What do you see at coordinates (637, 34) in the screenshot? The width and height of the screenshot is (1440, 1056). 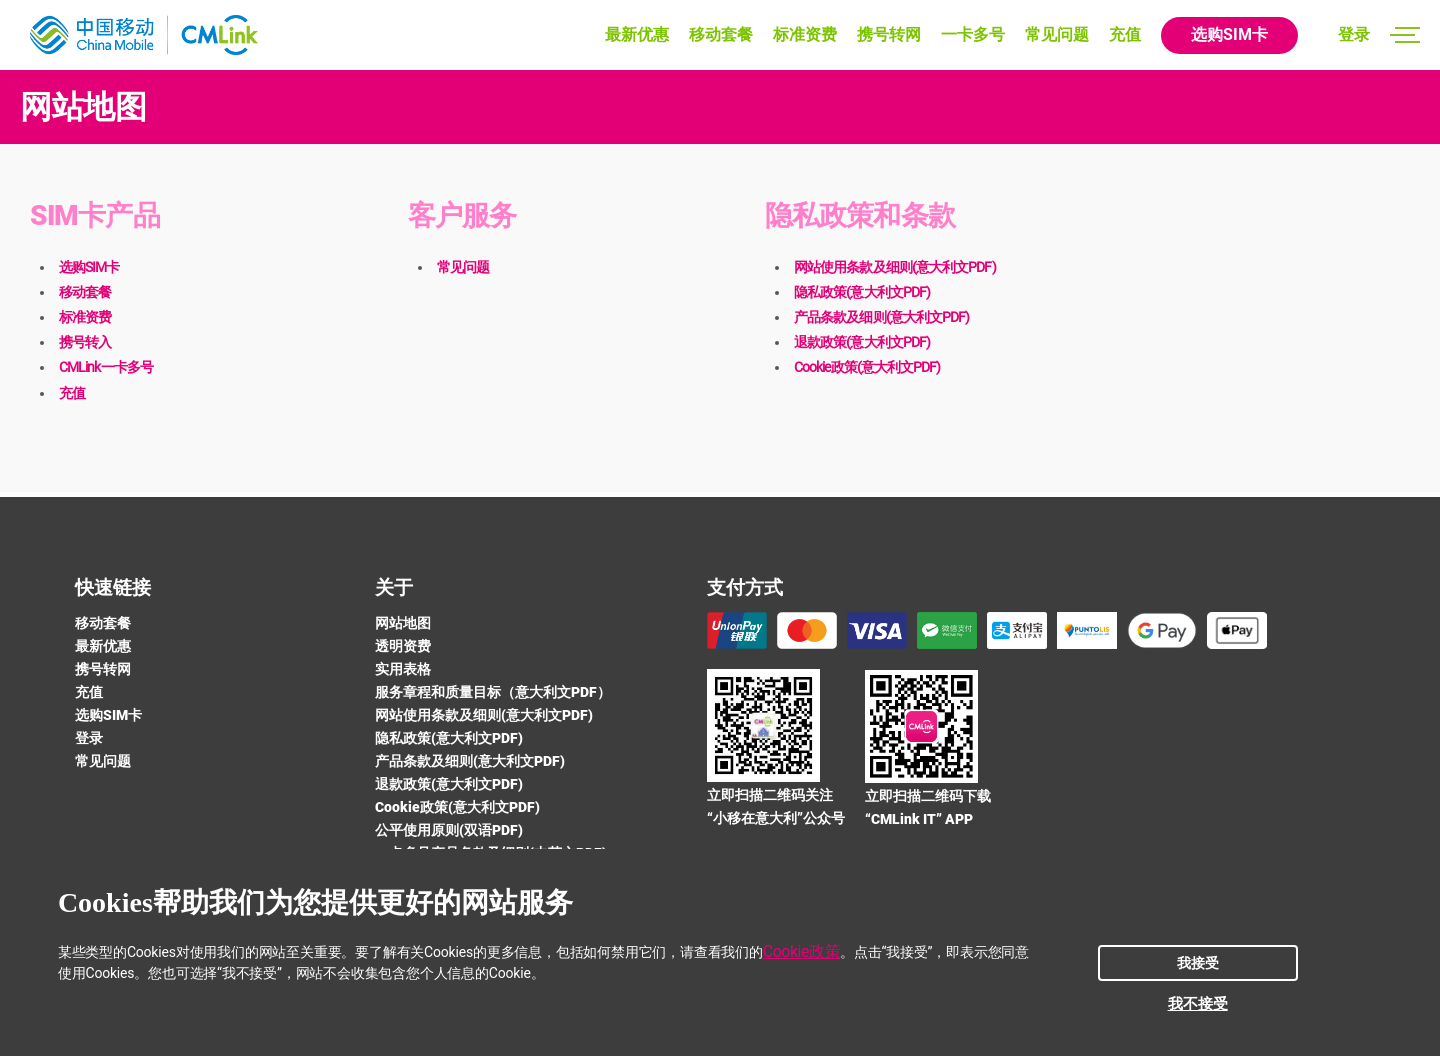 I see `最新优惠` at bounding box center [637, 34].